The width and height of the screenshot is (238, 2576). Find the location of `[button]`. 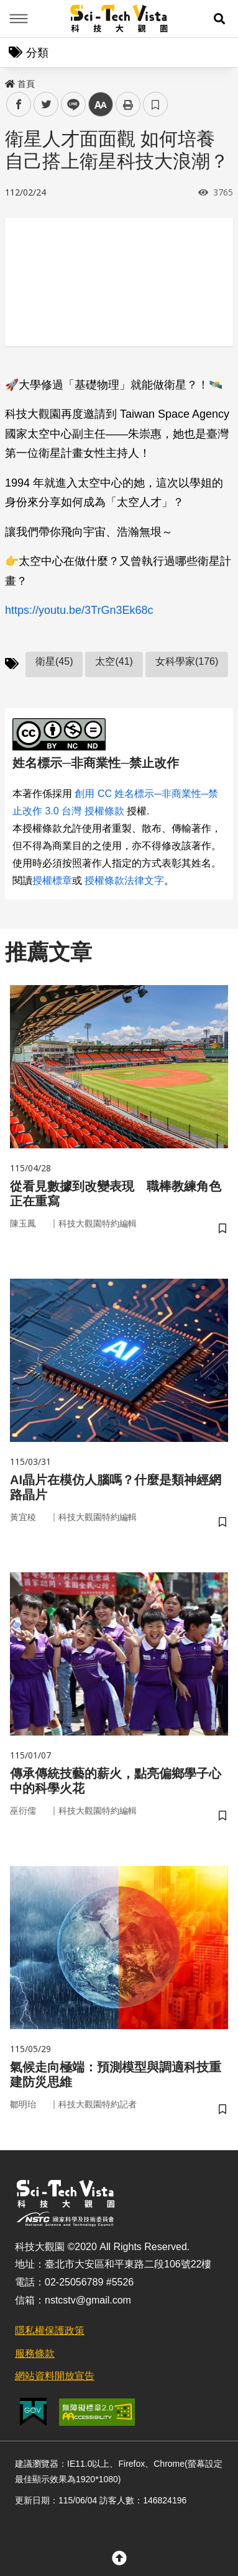

[button] is located at coordinates (219, 18).